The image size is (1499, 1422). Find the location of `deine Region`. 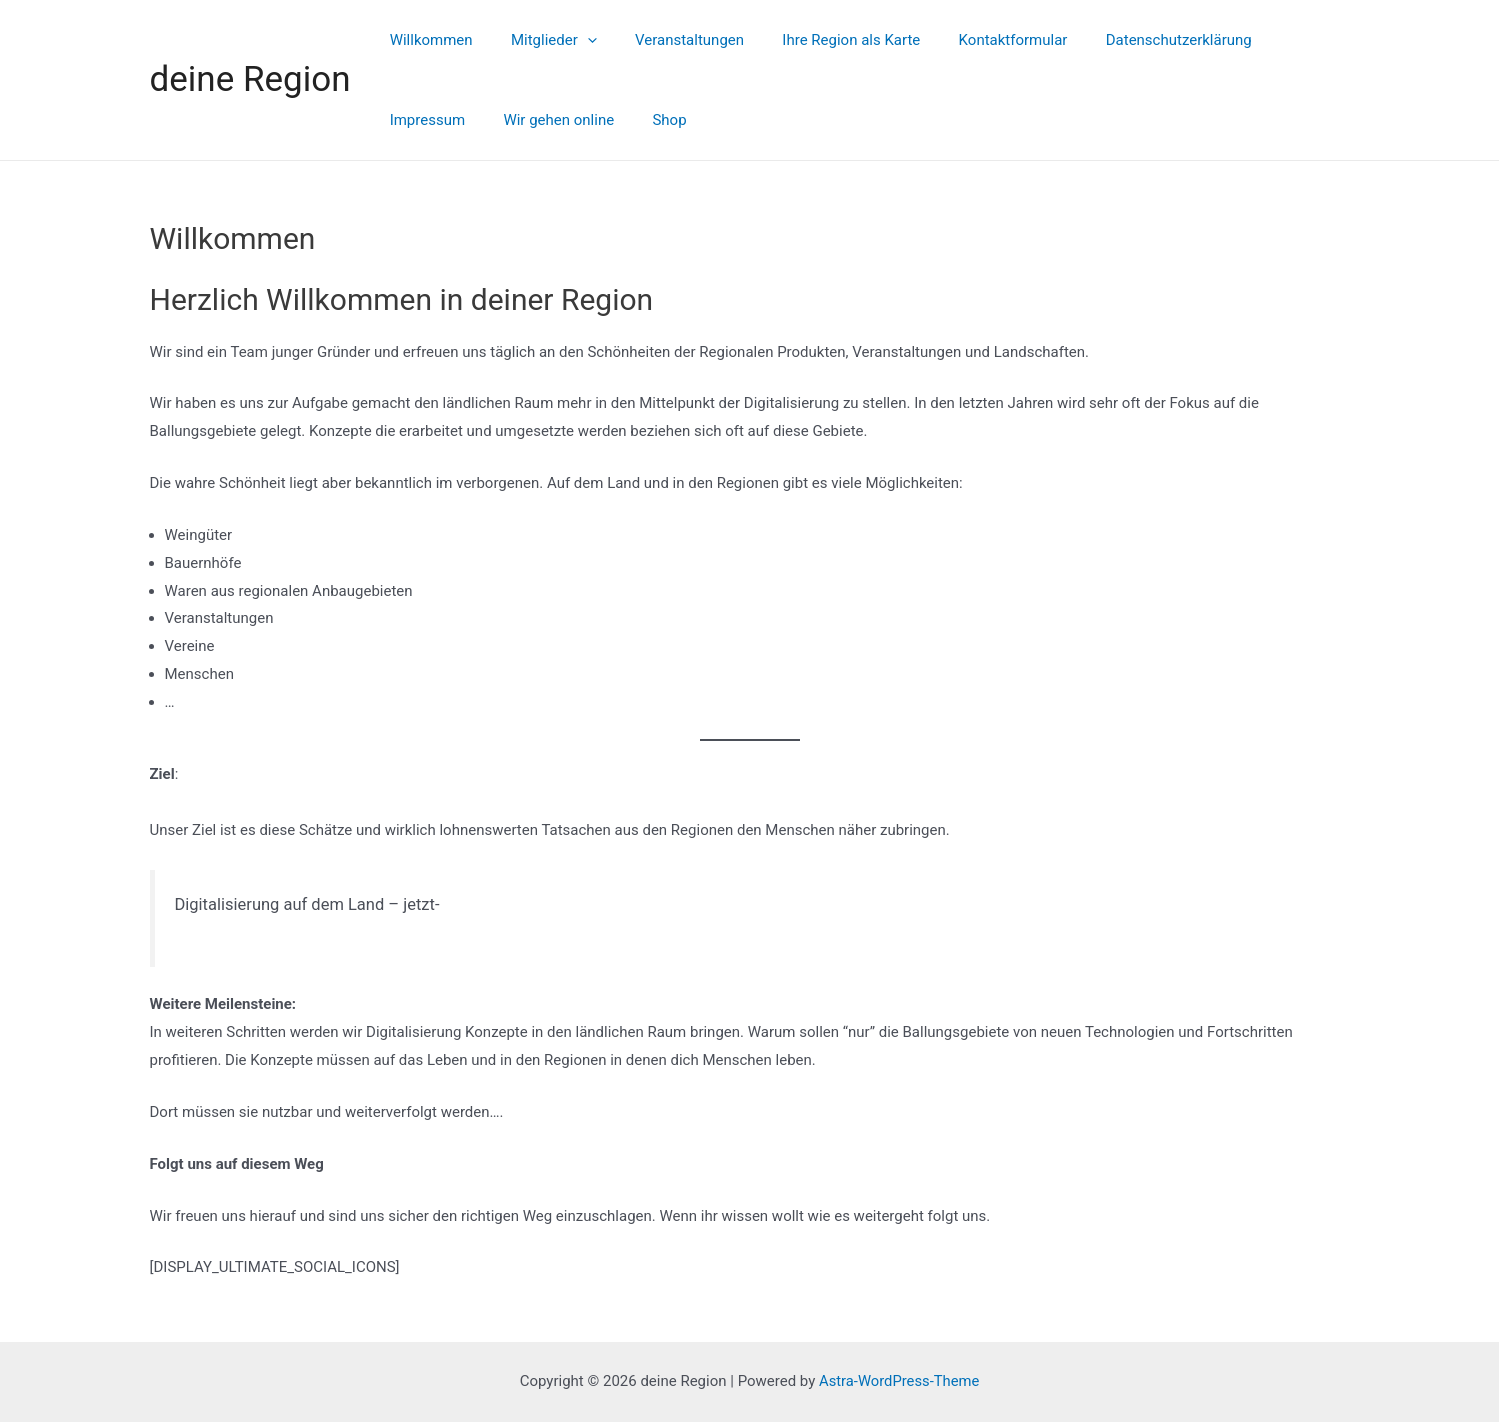

deine Region is located at coordinates (250, 79).